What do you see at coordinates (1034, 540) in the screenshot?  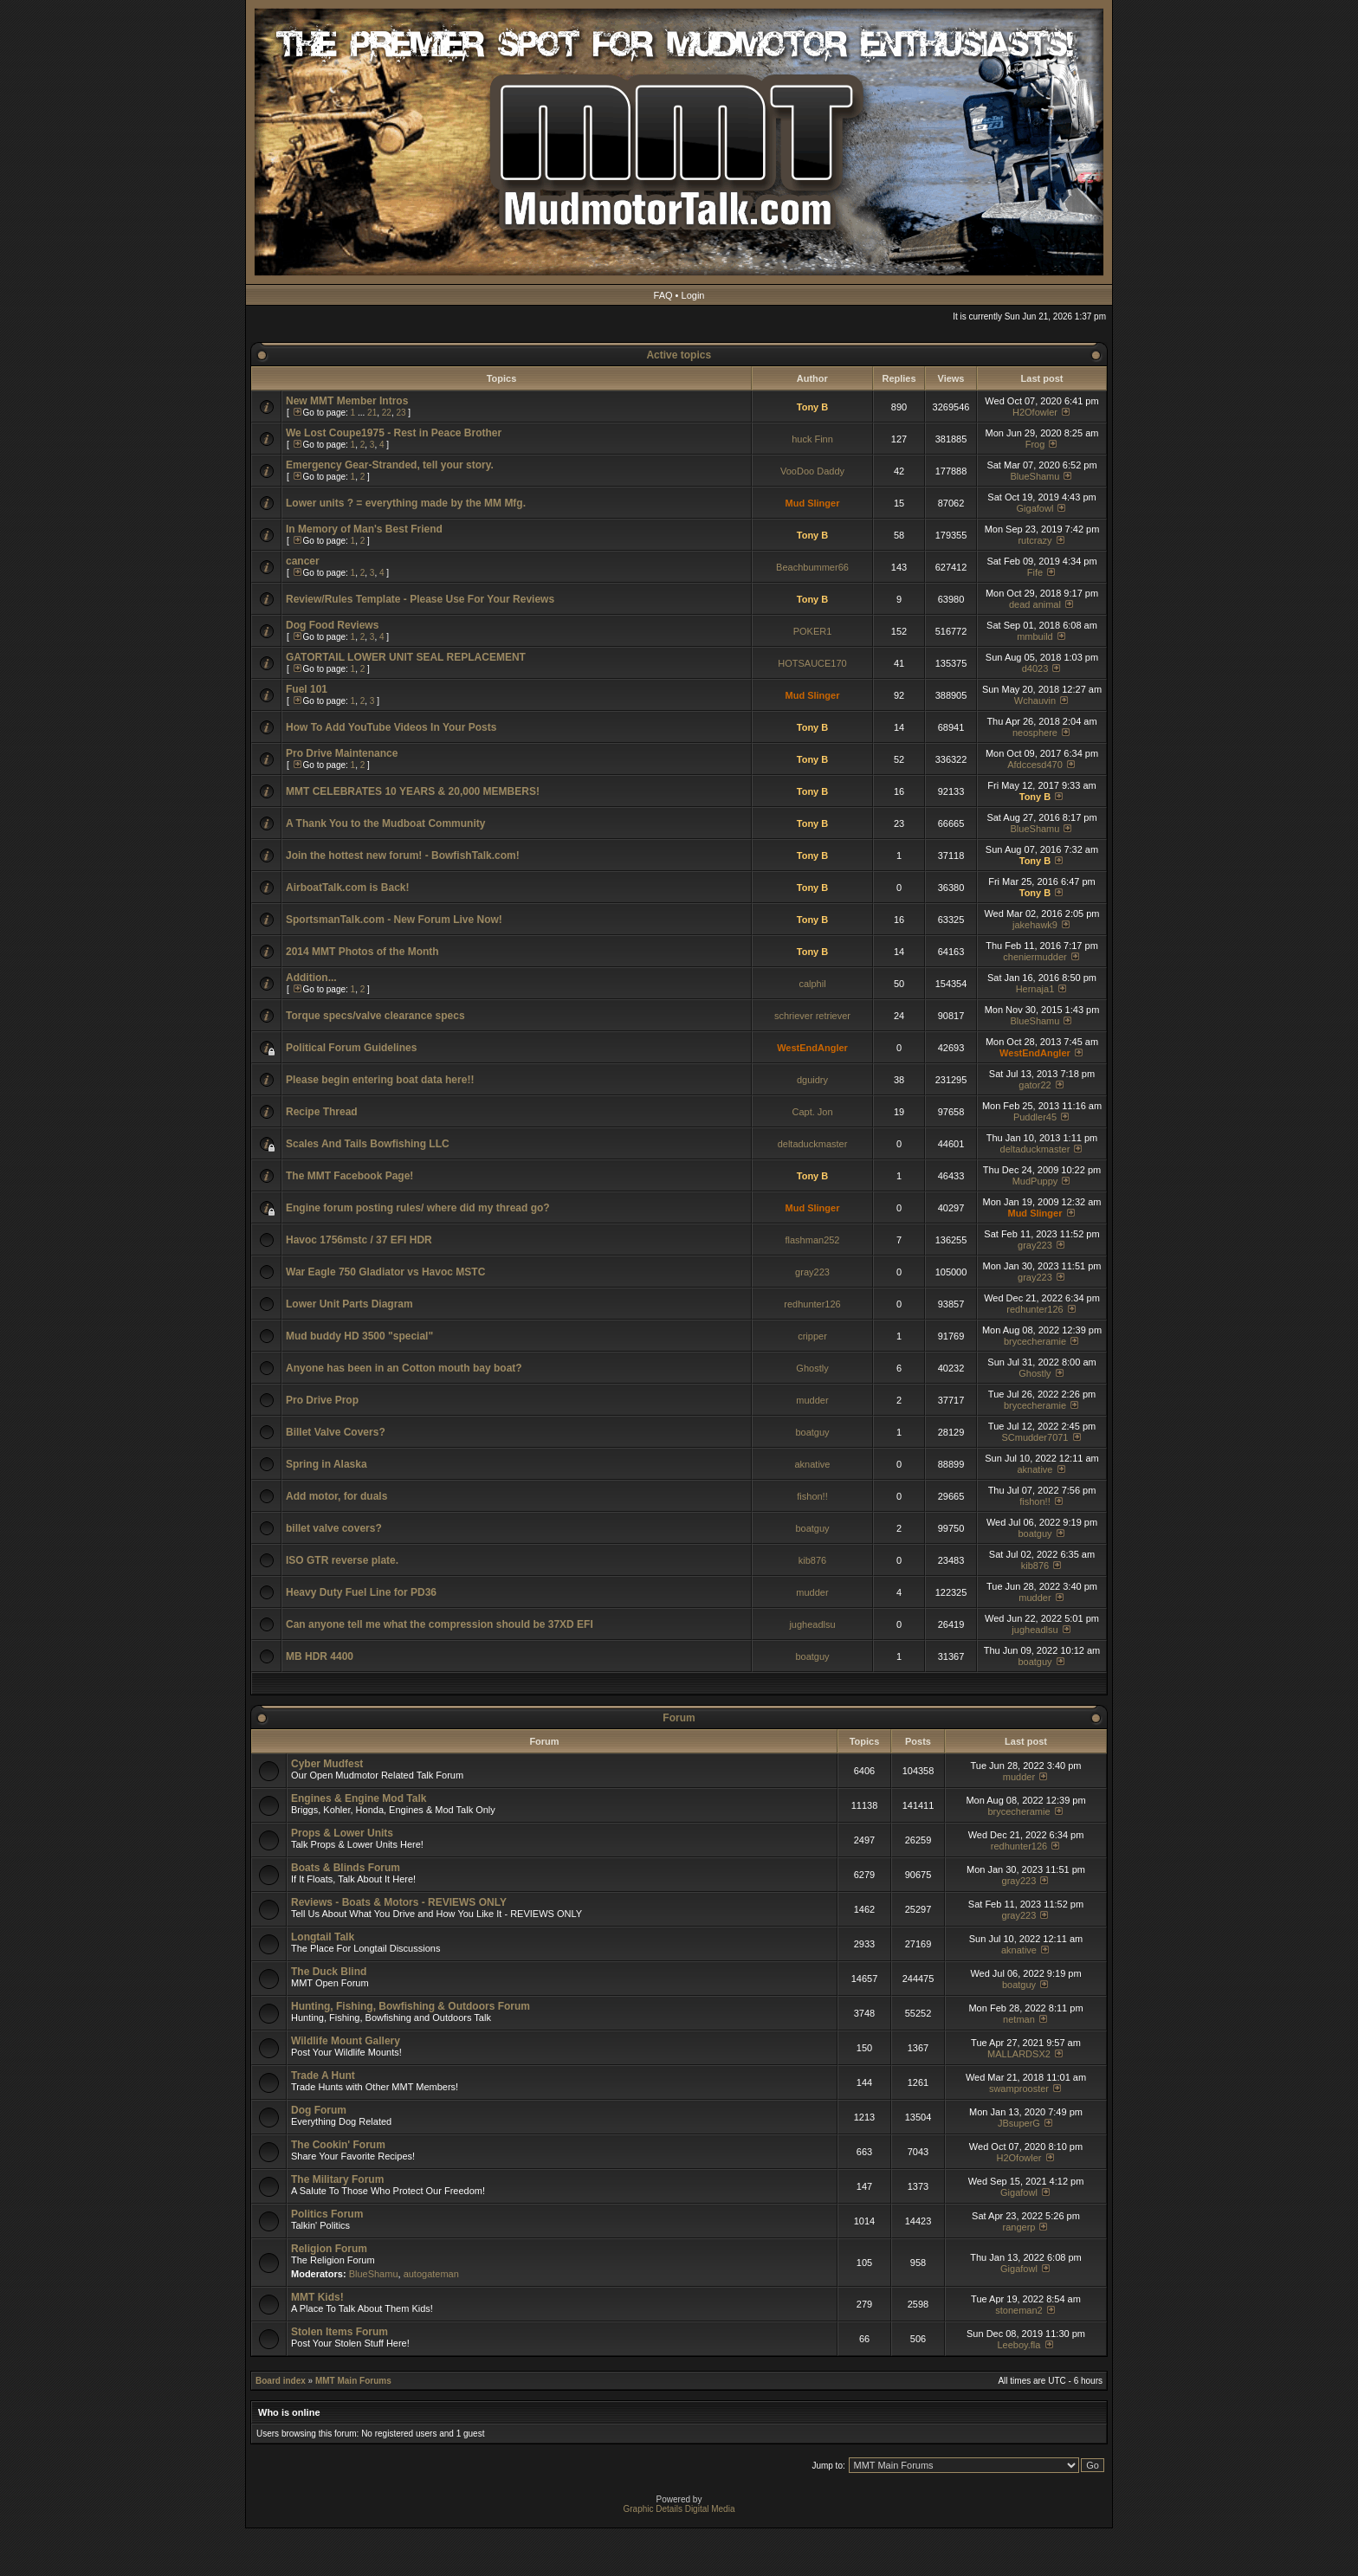 I see `rutcrazy` at bounding box center [1034, 540].